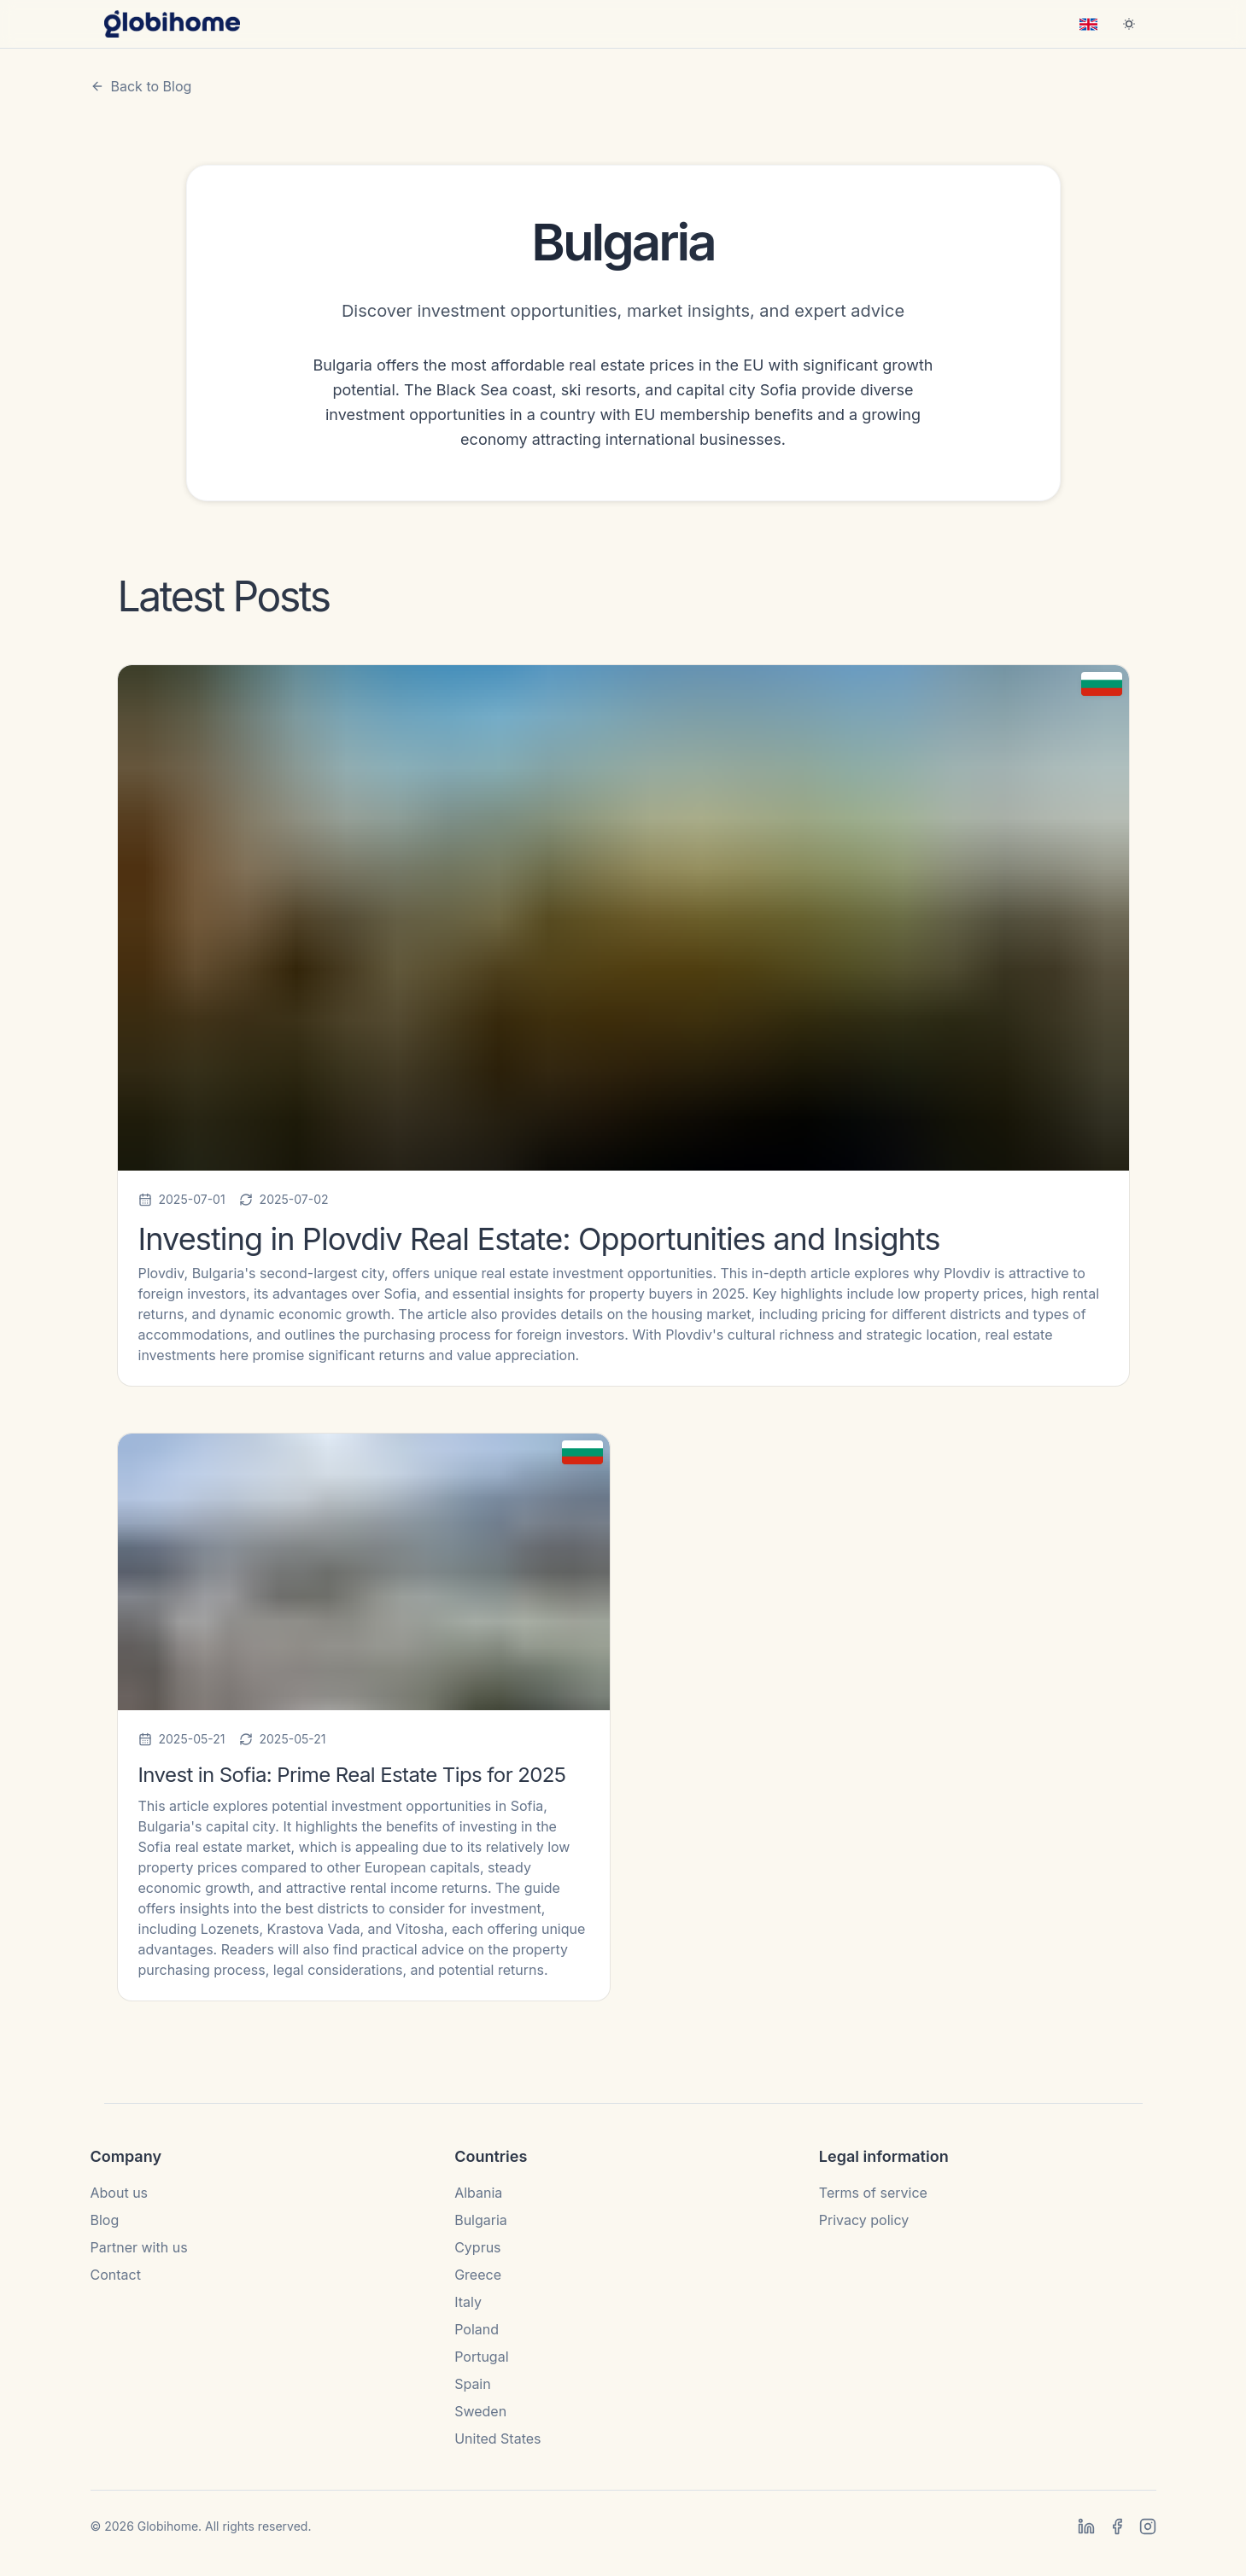 The height and width of the screenshot is (2576, 1246). What do you see at coordinates (105, 2219) in the screenshot?
I see `Blog` at bounding box center [105, 2219].